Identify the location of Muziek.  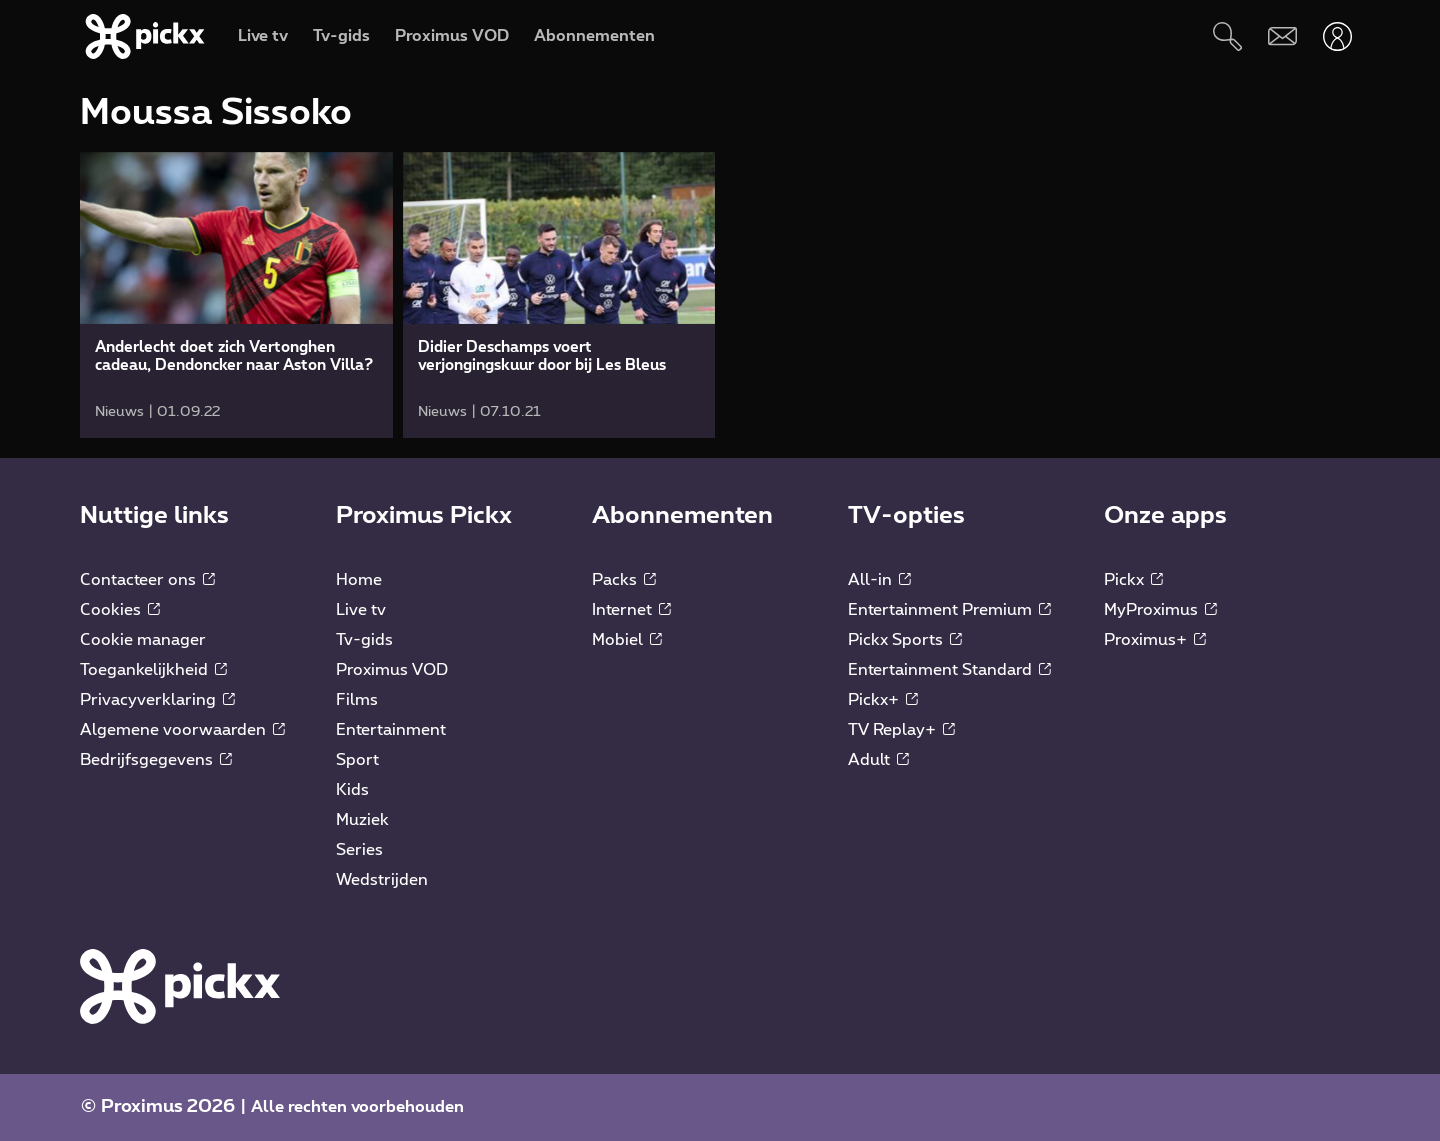
(362, 820).